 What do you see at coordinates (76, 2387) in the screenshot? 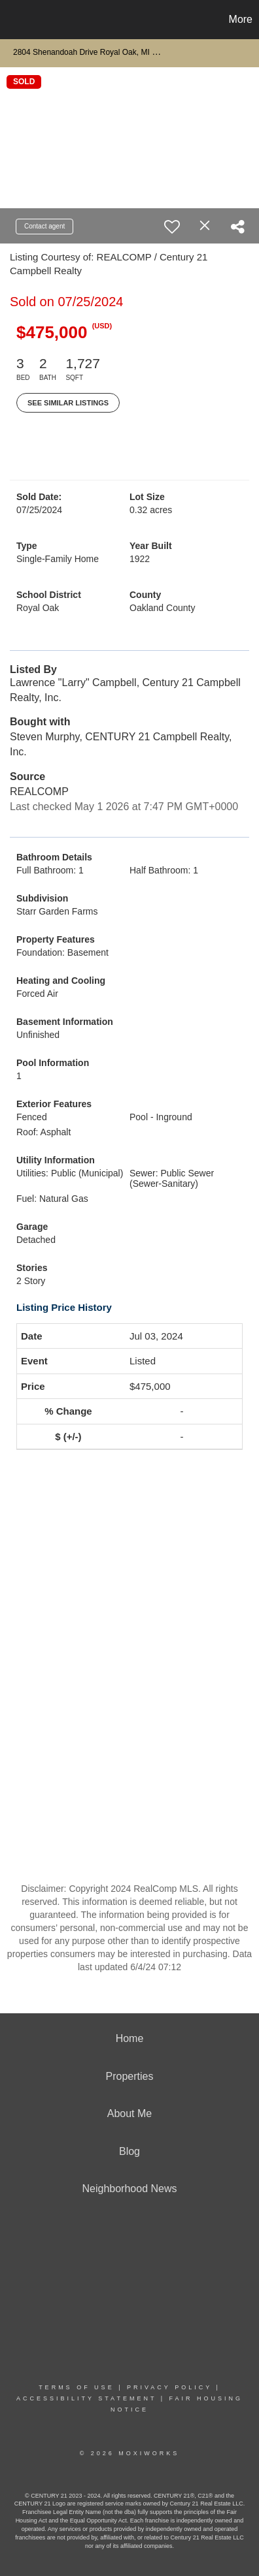
I see `Terms Of Use` at bounding box center [76, 2387].